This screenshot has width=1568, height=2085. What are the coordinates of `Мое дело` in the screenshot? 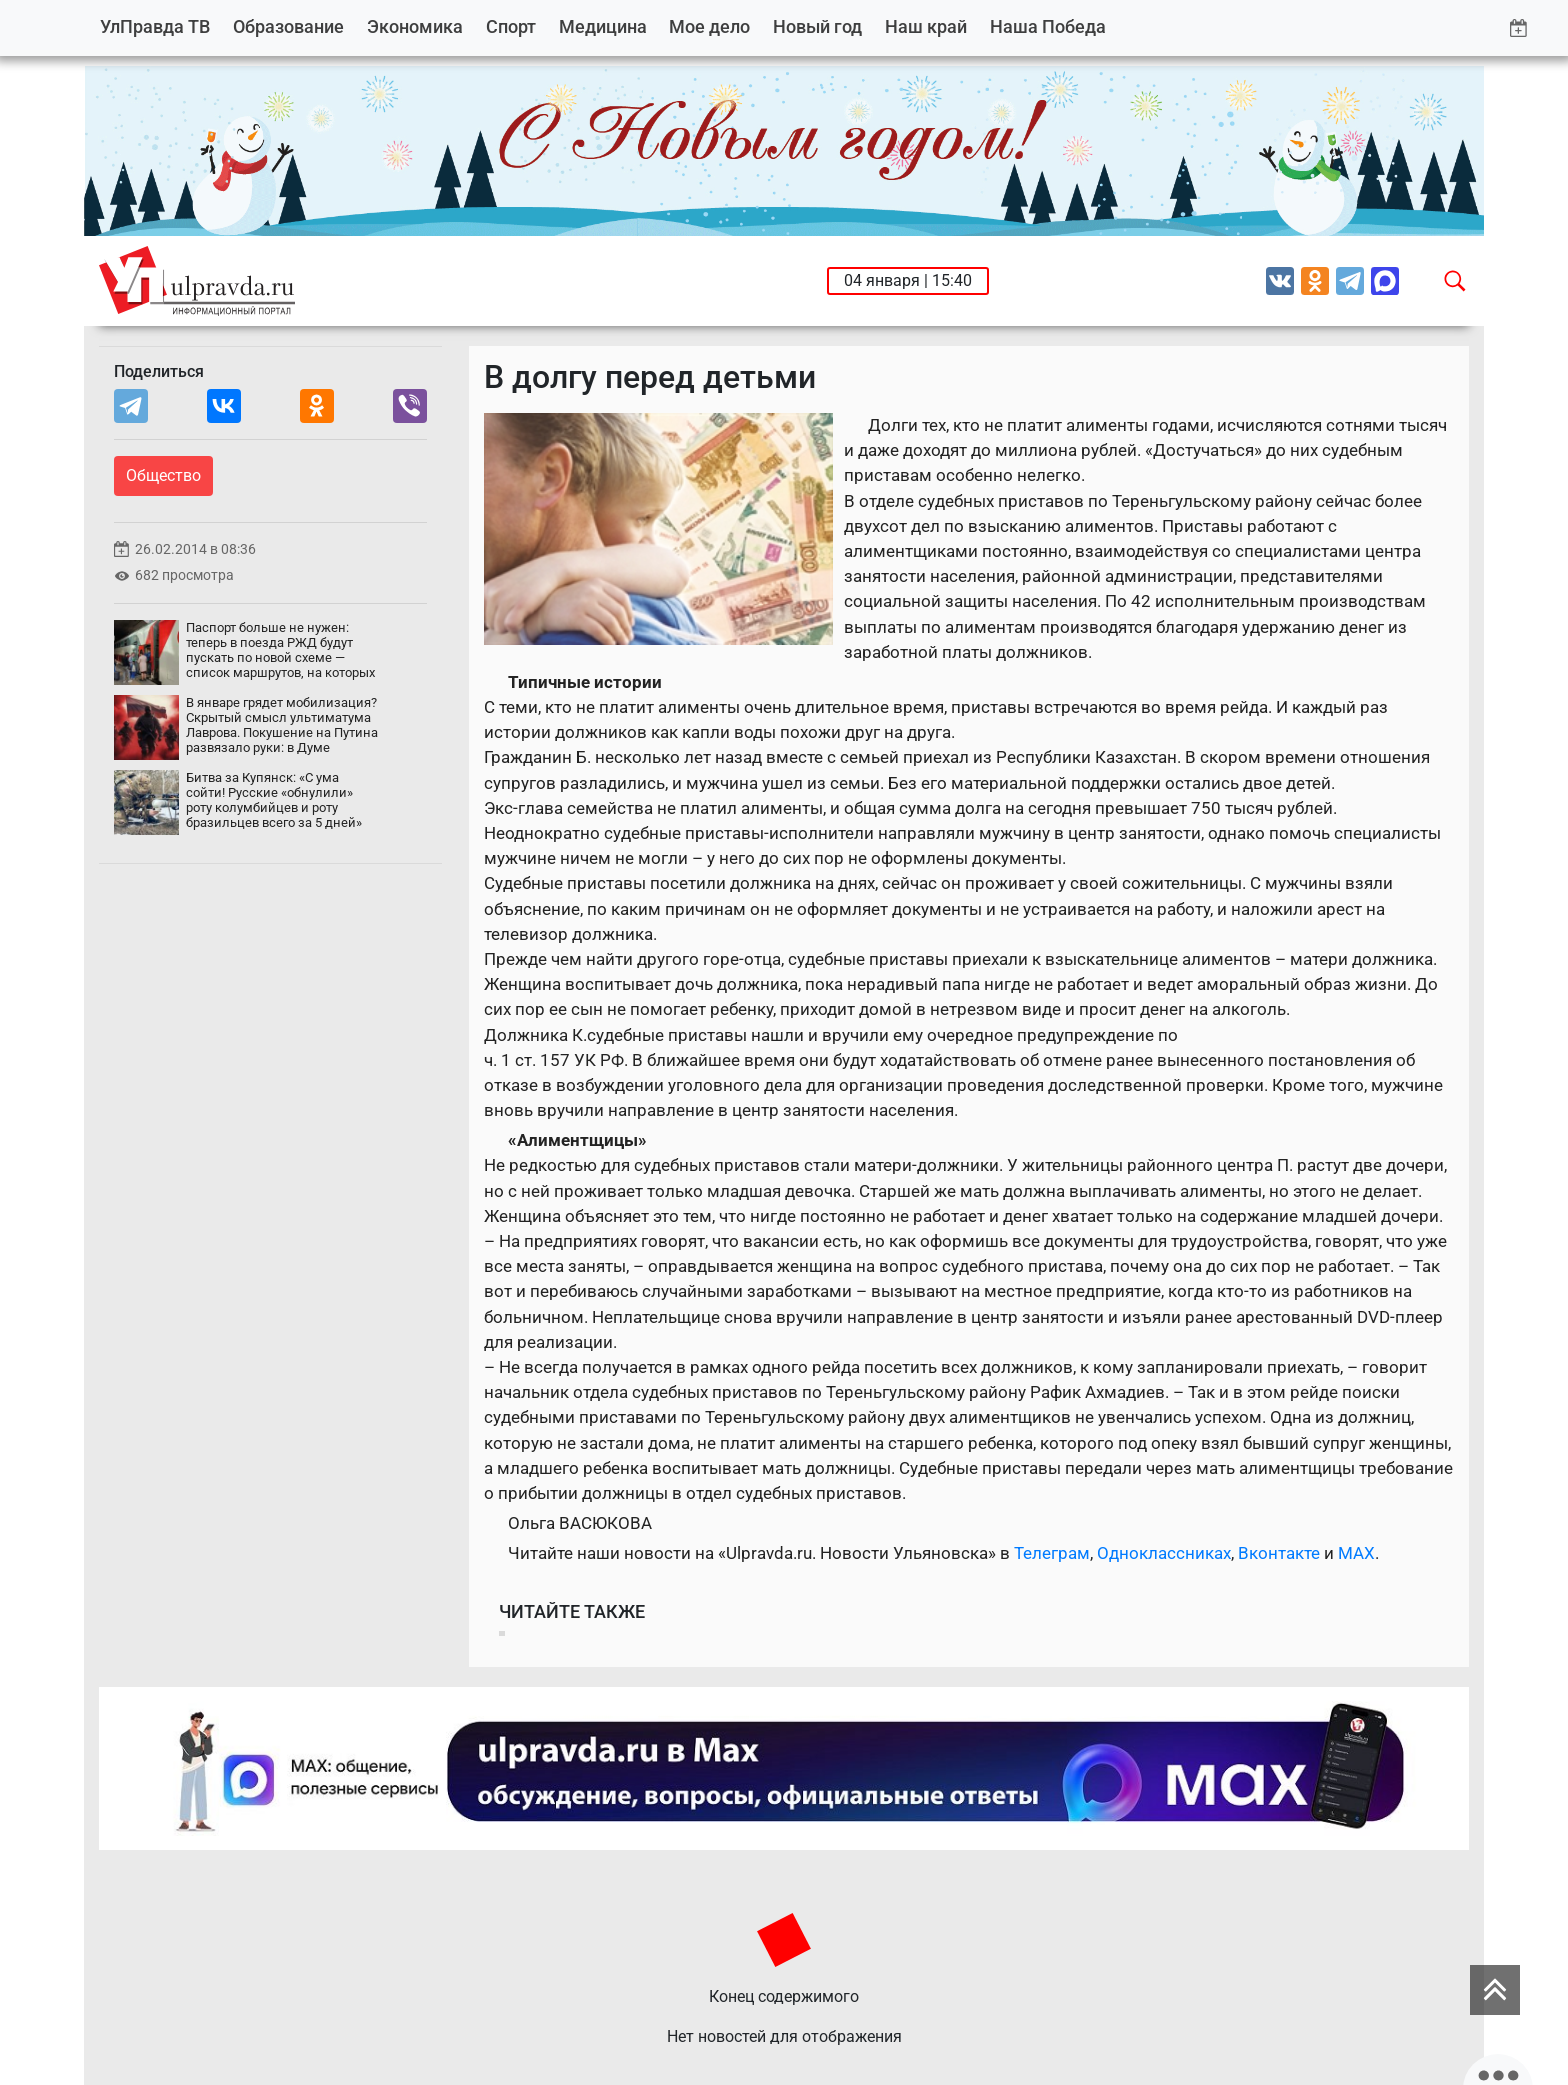 It's located at (709, 26).